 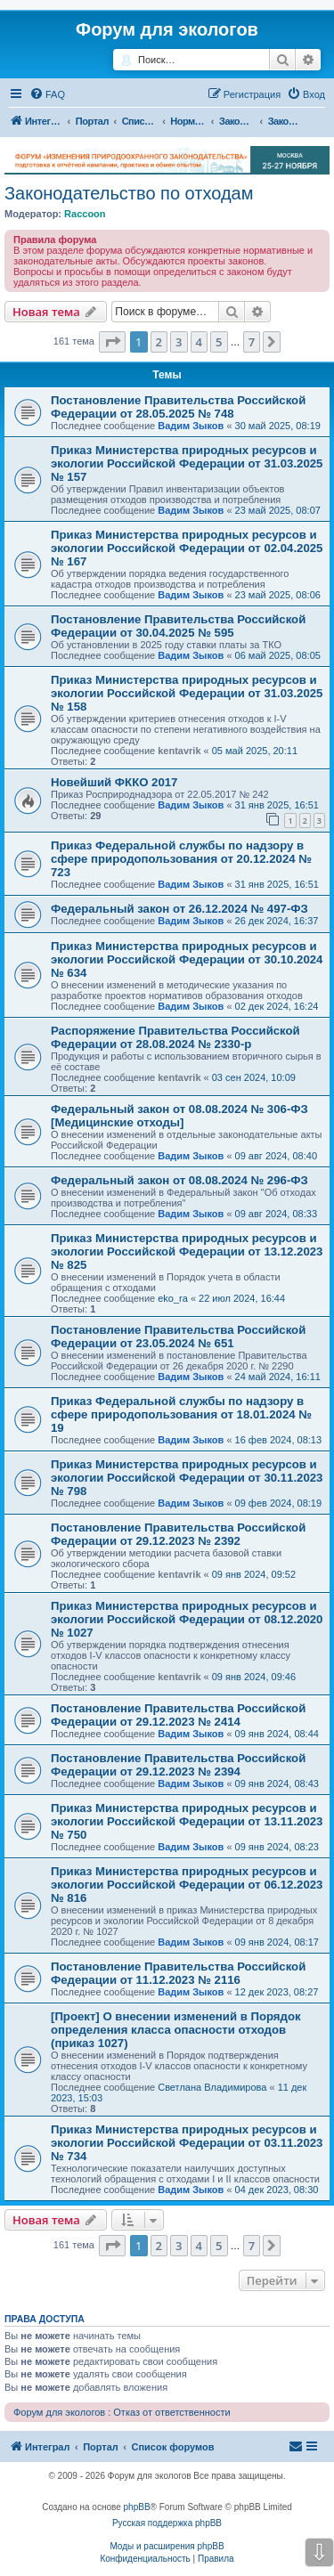 What do you see at coordinates (186, 1885) in the screenshot?
I see `Приказ Министерства природных ресурсов и экологии Российской Федерации от 06.12.2023 № 816` at bounding box center [186, 1885].